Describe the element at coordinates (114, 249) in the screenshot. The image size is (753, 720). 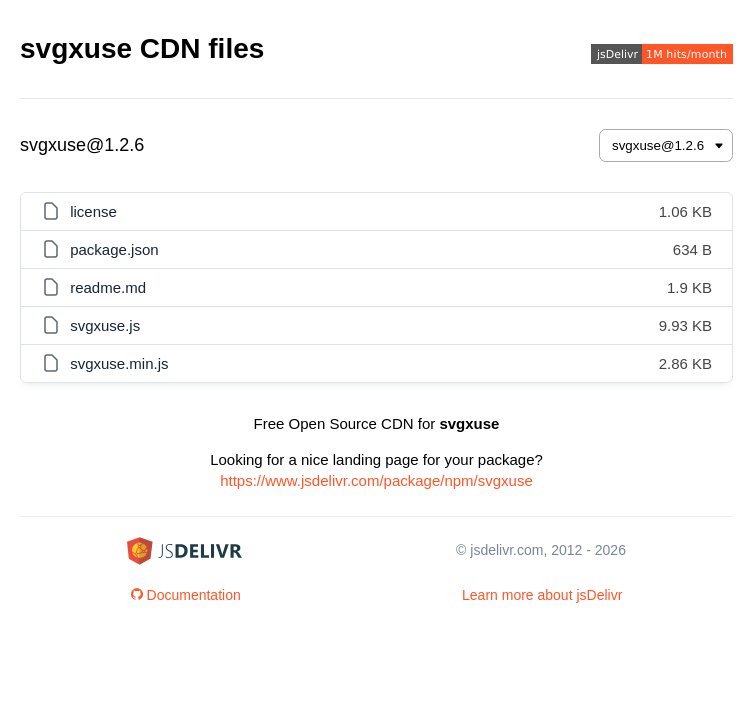
I see `package.json` at that location.